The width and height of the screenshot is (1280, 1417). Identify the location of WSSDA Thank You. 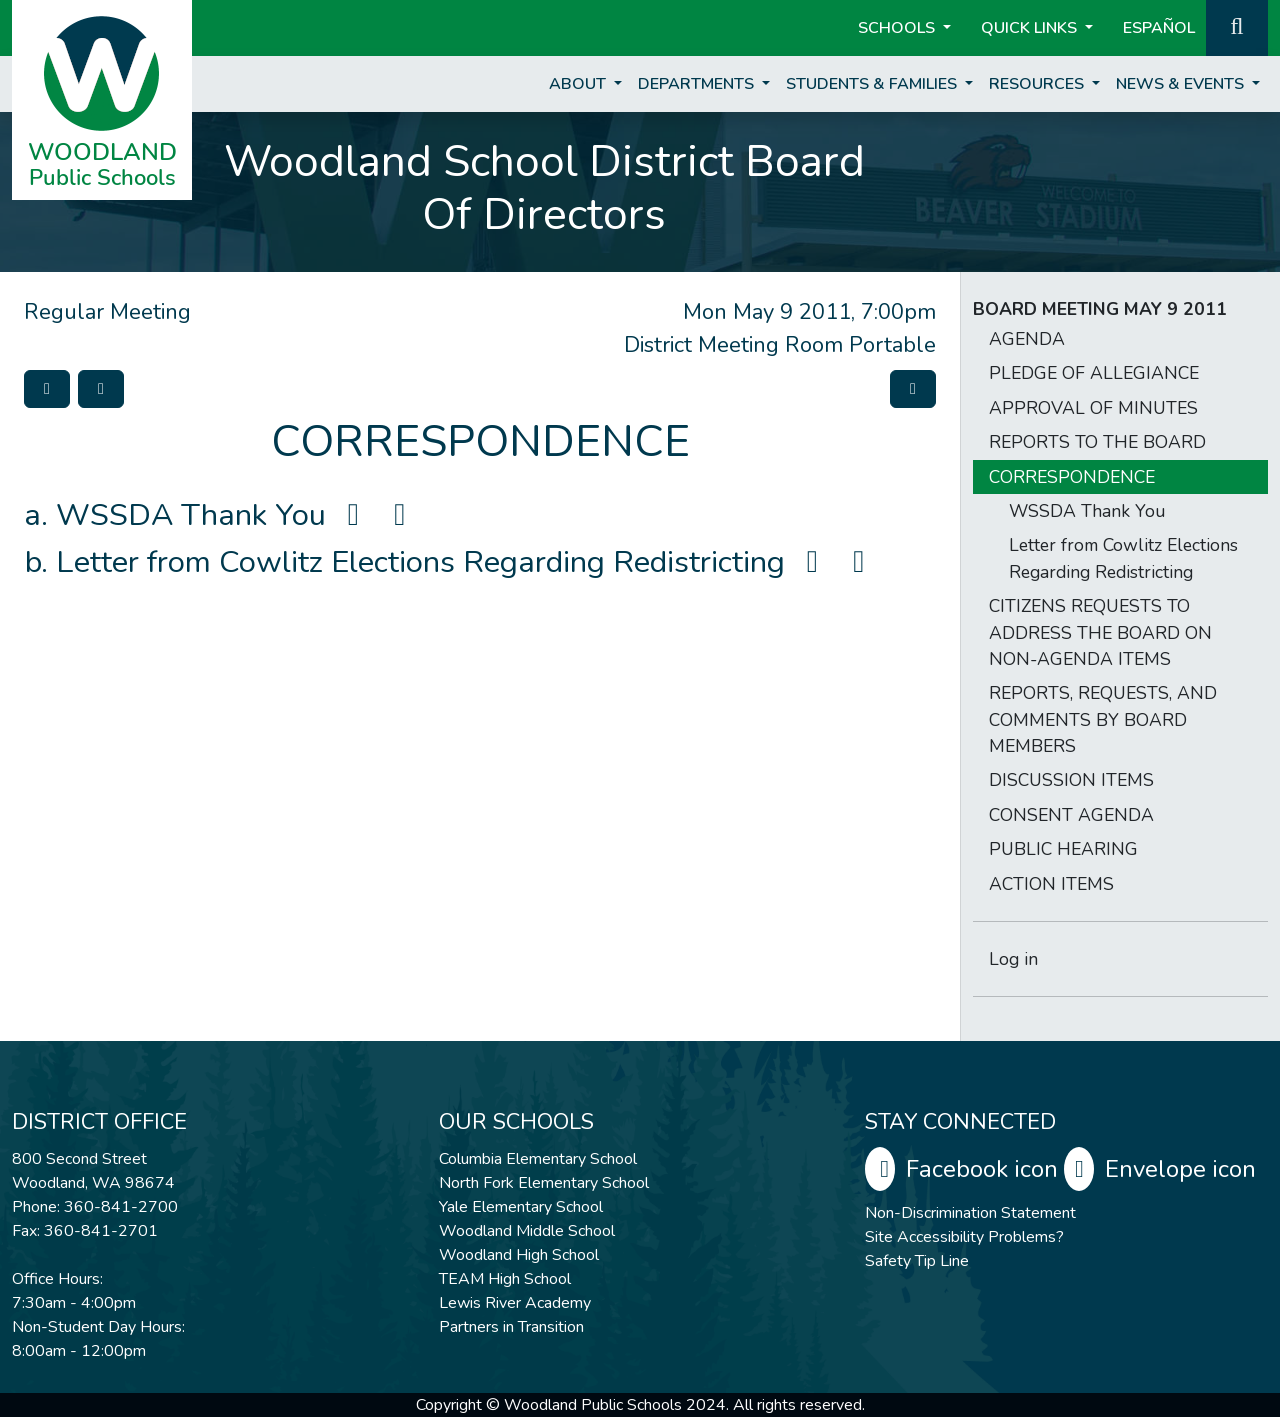
(237, 515).